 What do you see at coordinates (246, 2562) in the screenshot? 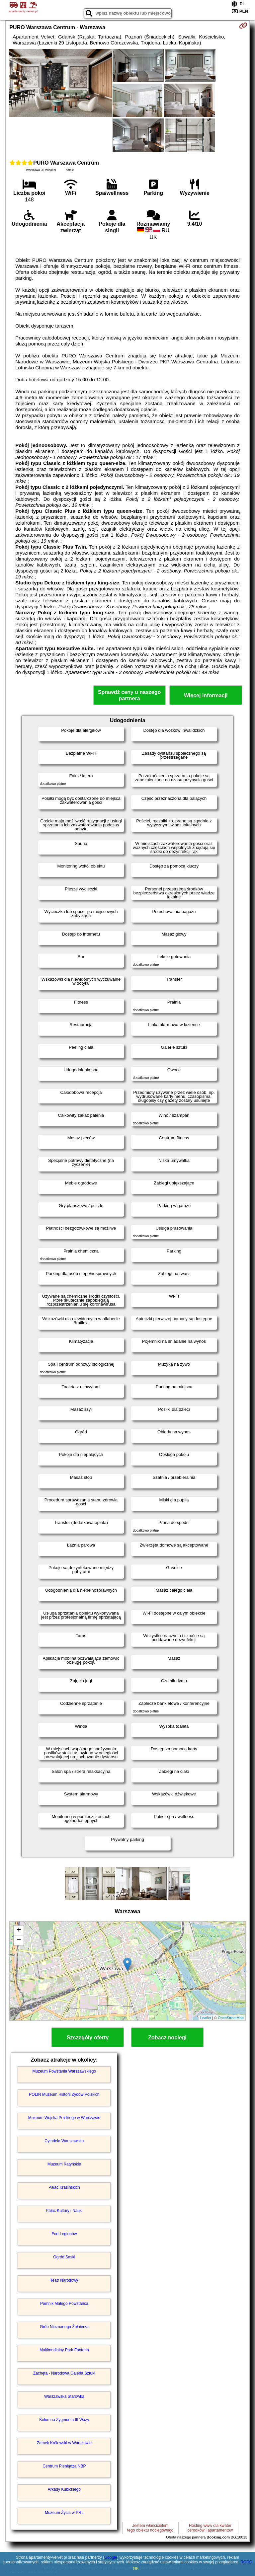
I see `RODO` at bounding box center [246, 2562].